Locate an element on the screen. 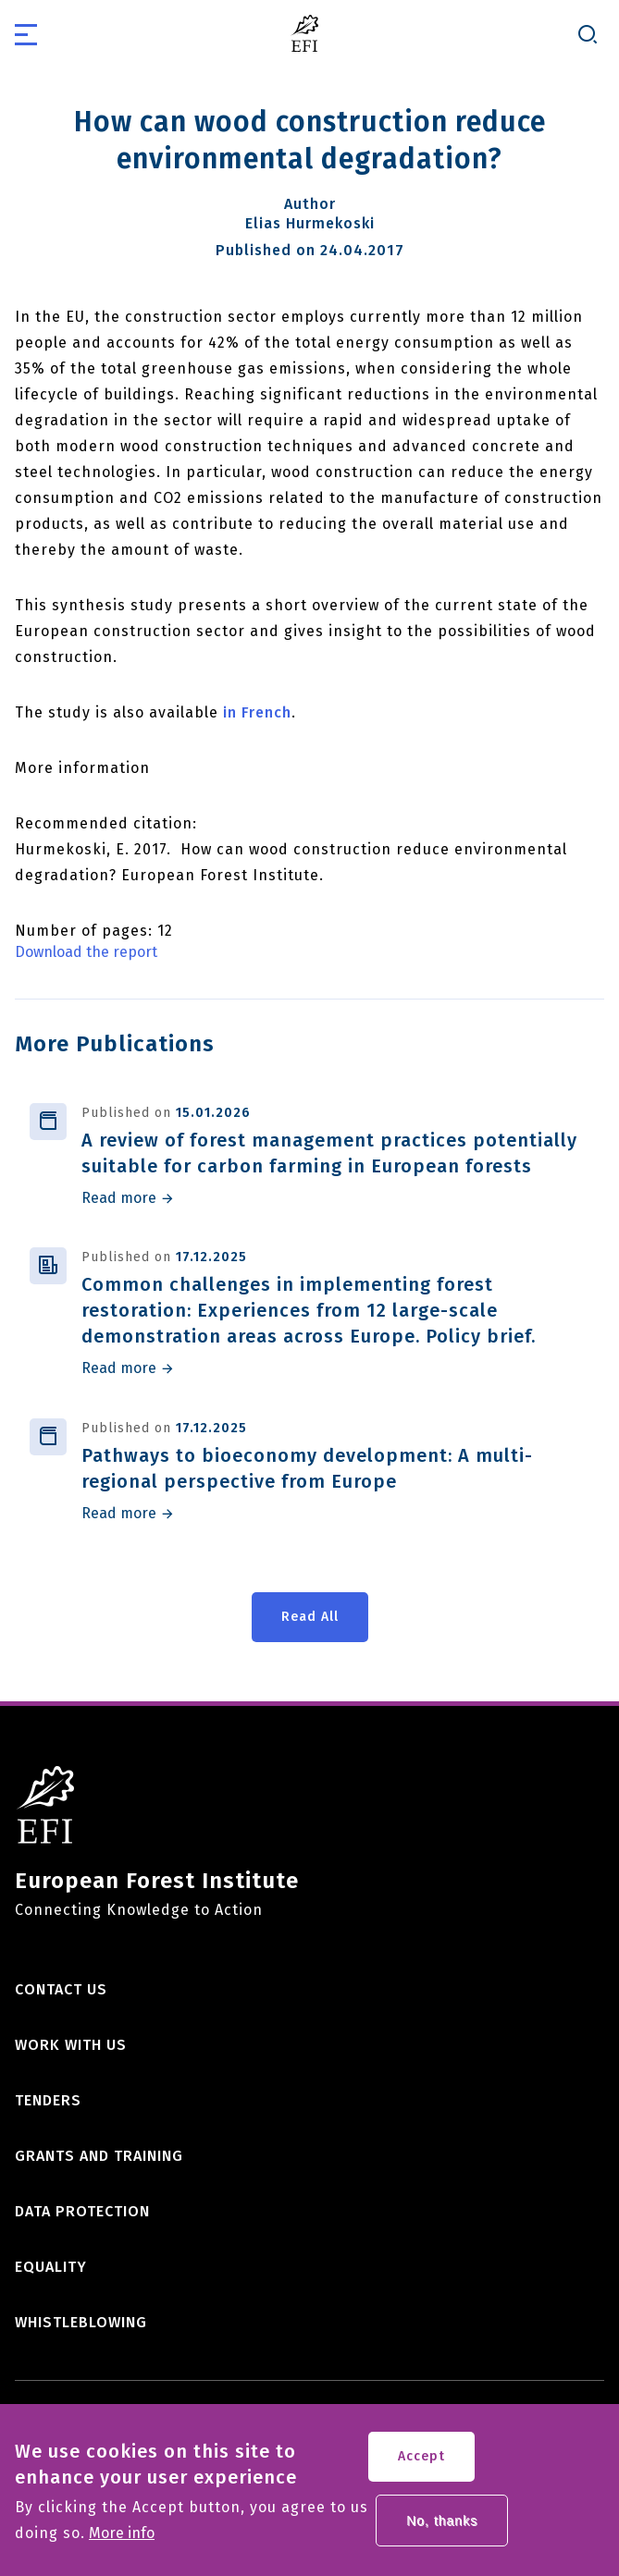 The width and height of the screenshot is (619, 2576). A review of forest management practices potentially suitable for carbon farming in European forests is located at coordinates (329, 1153).